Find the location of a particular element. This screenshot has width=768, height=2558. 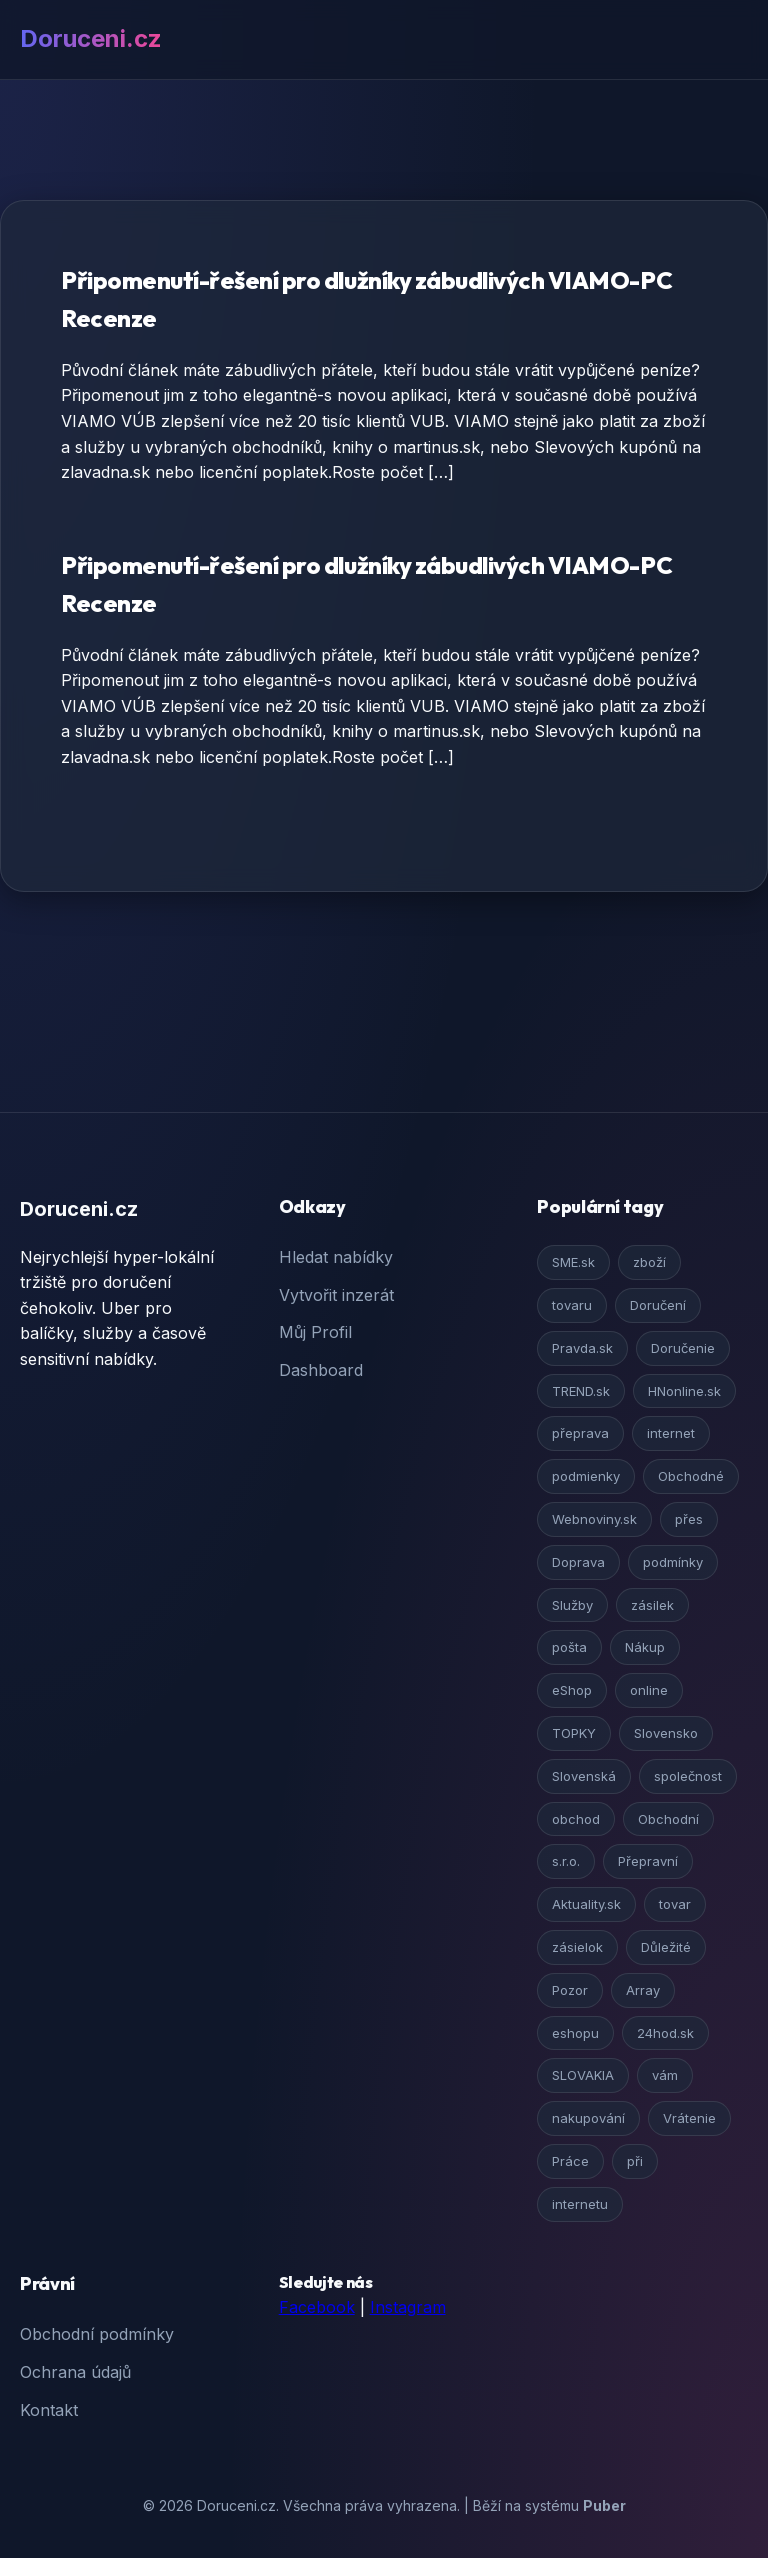

Doručení is located at coordinates (658, 1305).